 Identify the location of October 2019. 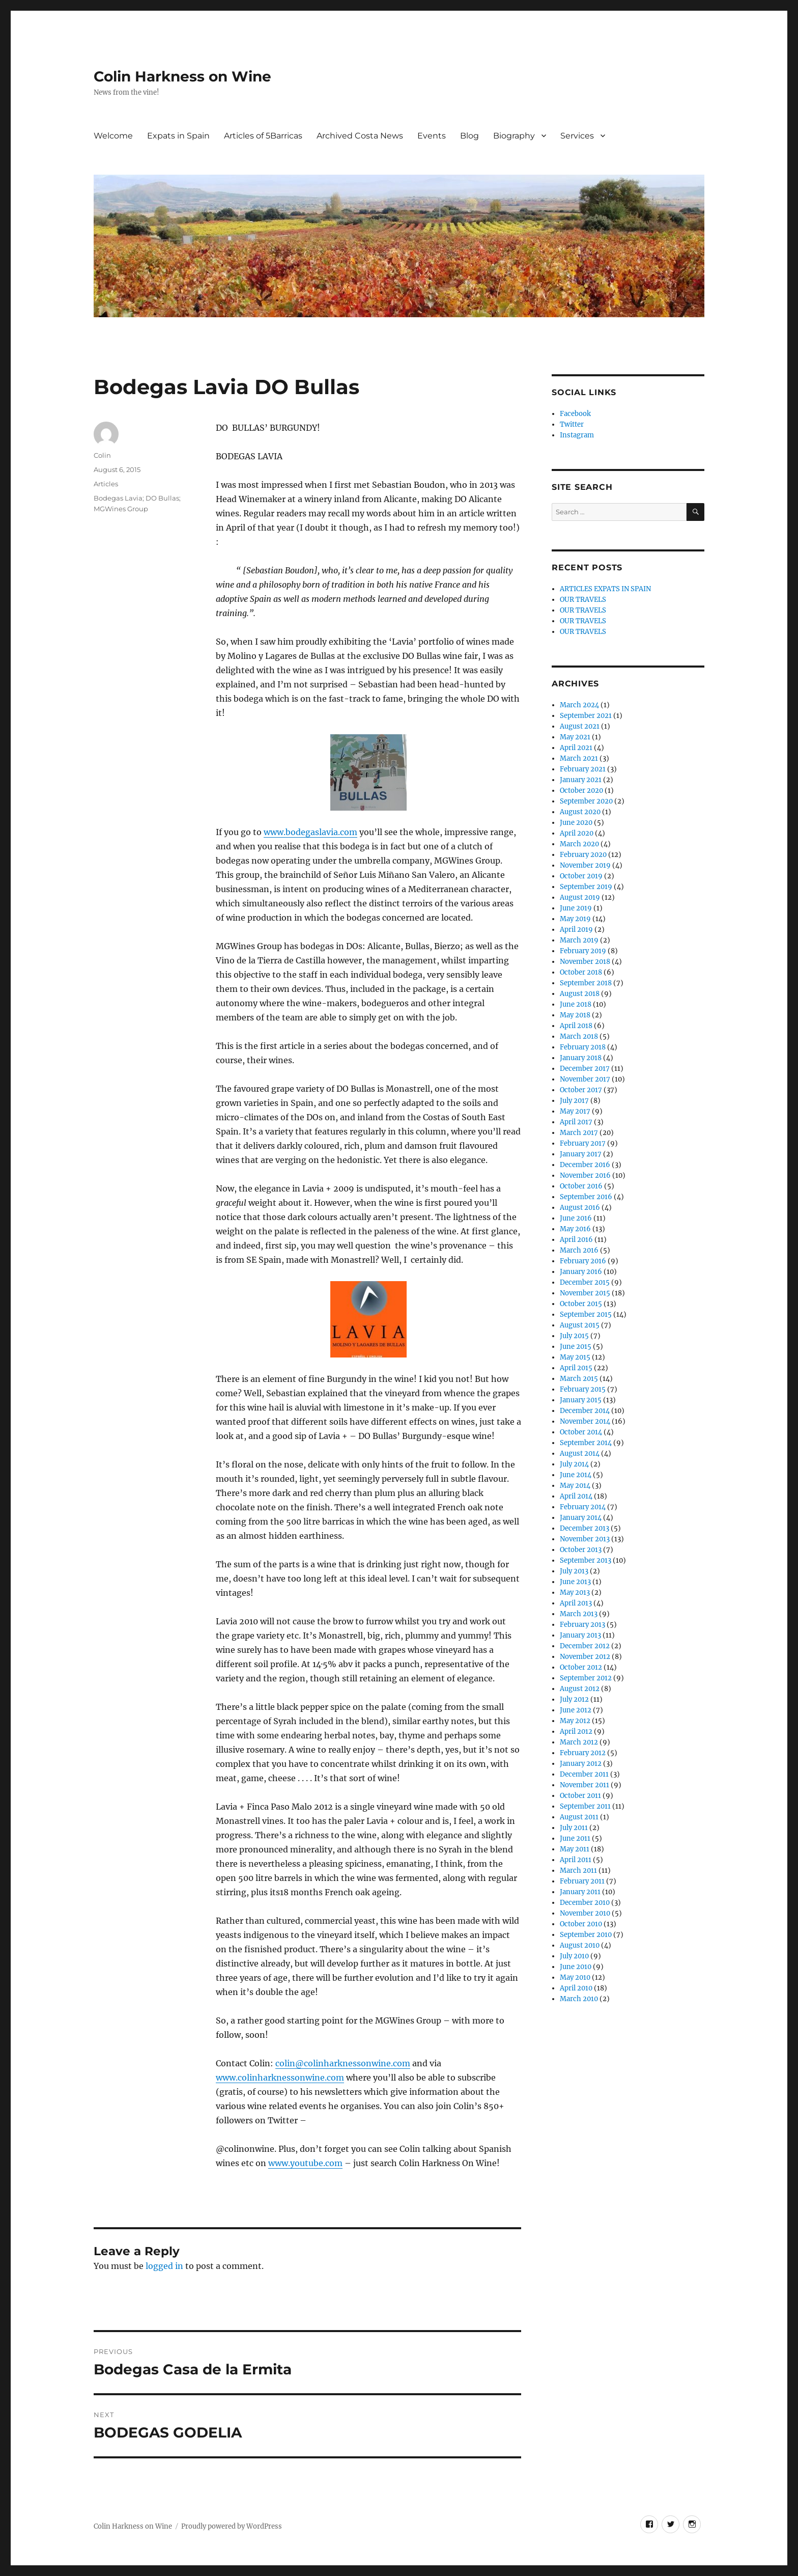
(581, 876).